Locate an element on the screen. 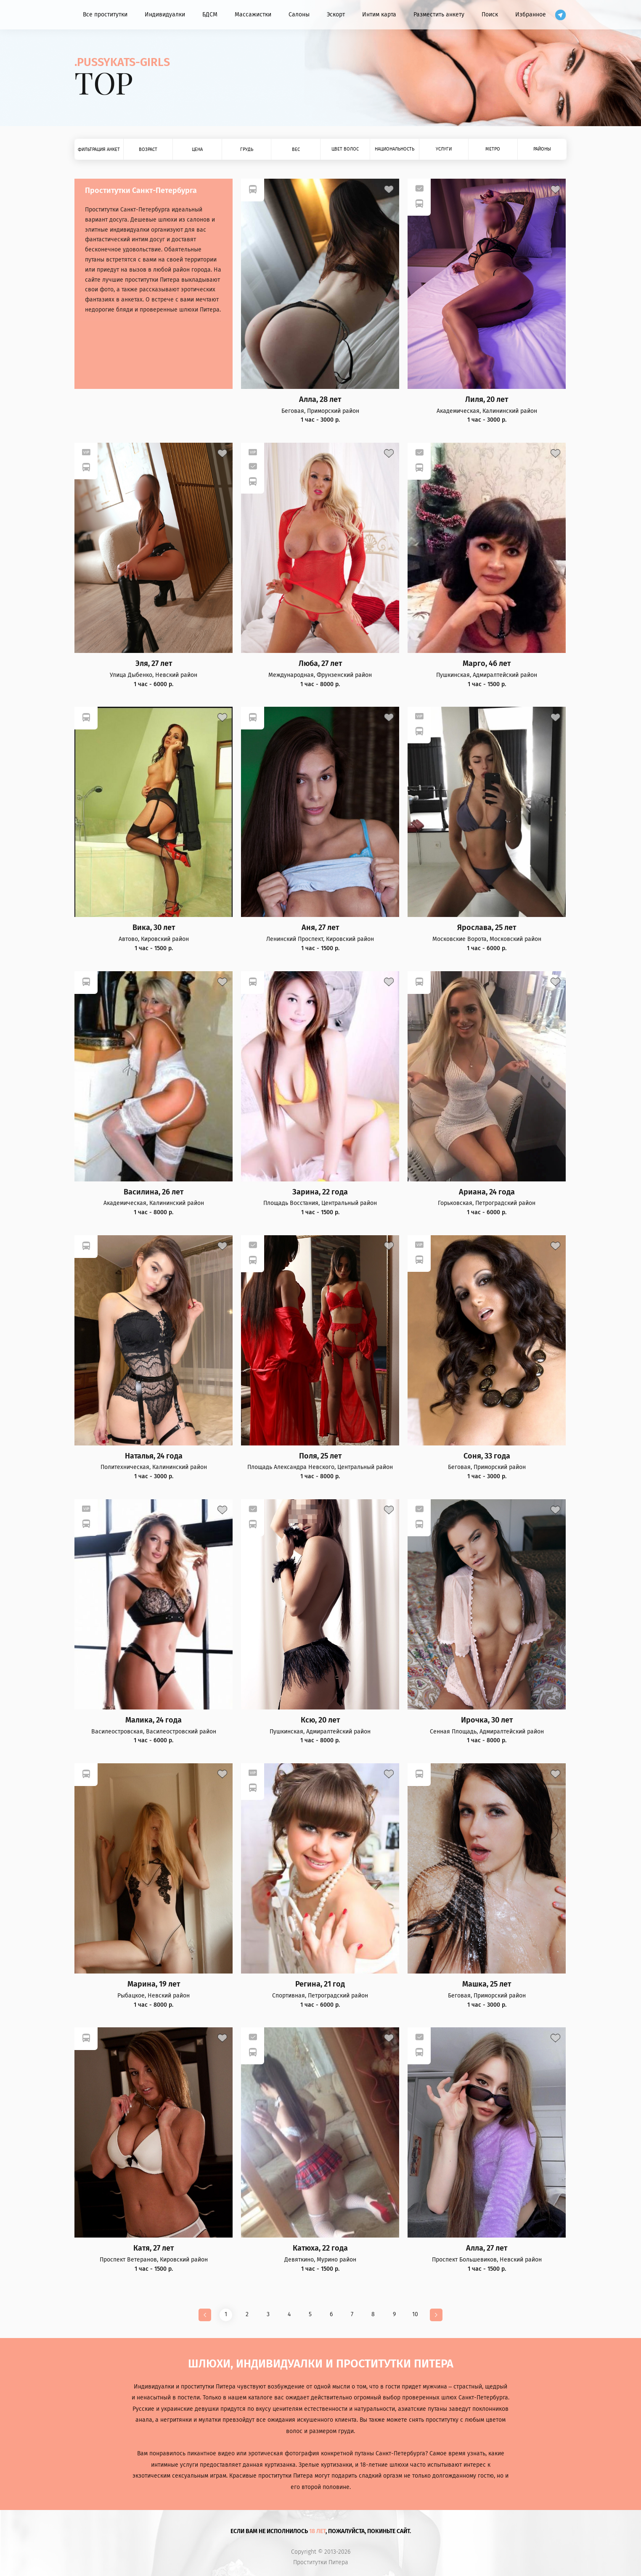 The width and height of the screenshot is (641, 2576). Машка, 25 лет is located at coordinates (486, 1984).